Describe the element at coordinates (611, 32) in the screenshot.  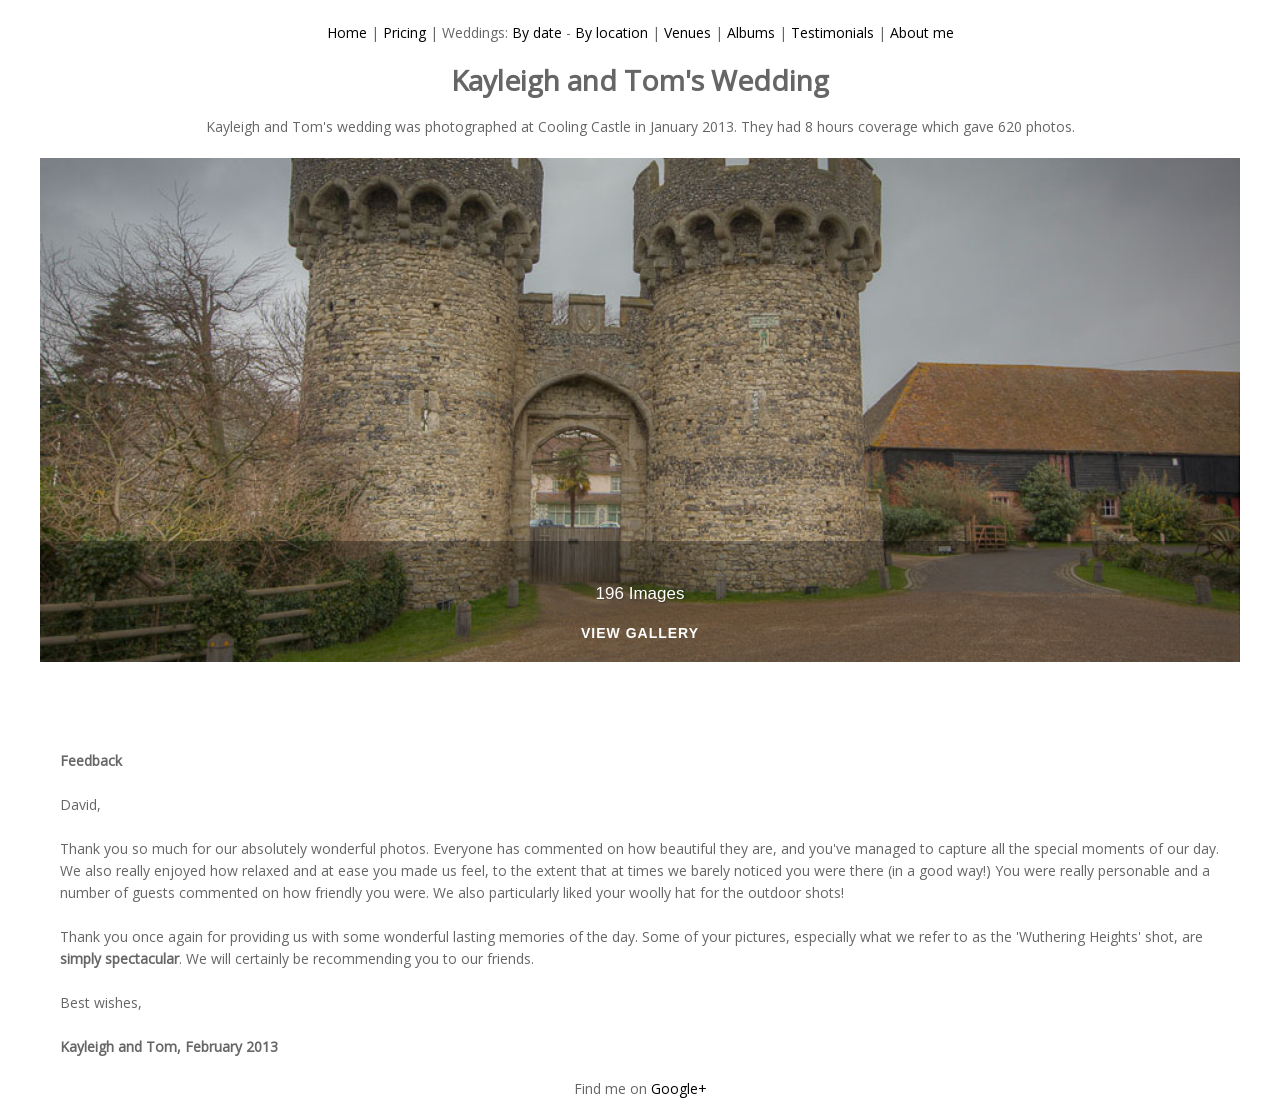
I see `By location` at that location.